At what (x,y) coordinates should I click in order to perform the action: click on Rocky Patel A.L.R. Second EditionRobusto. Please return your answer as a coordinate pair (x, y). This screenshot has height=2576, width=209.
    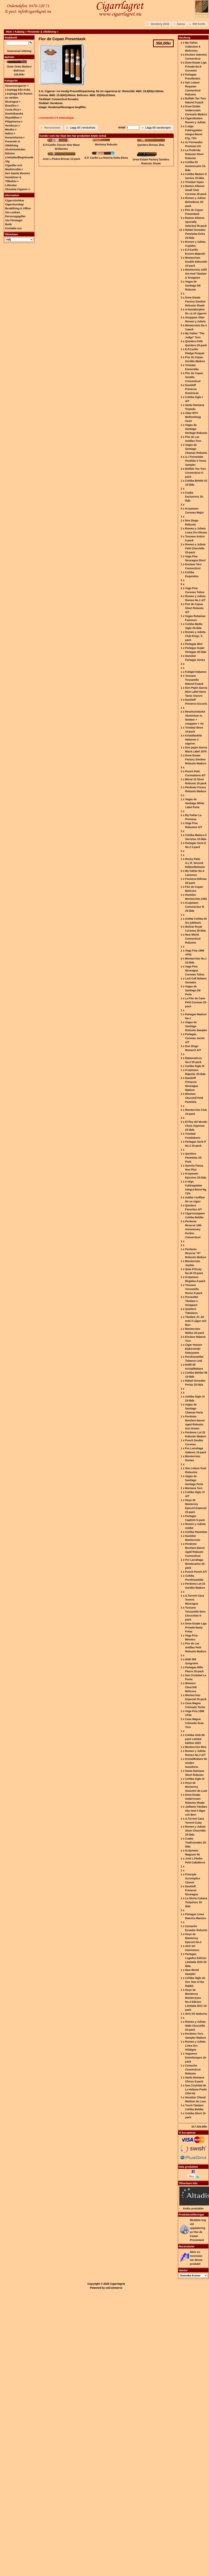
    Looking at the image, I should click on (195, 862).